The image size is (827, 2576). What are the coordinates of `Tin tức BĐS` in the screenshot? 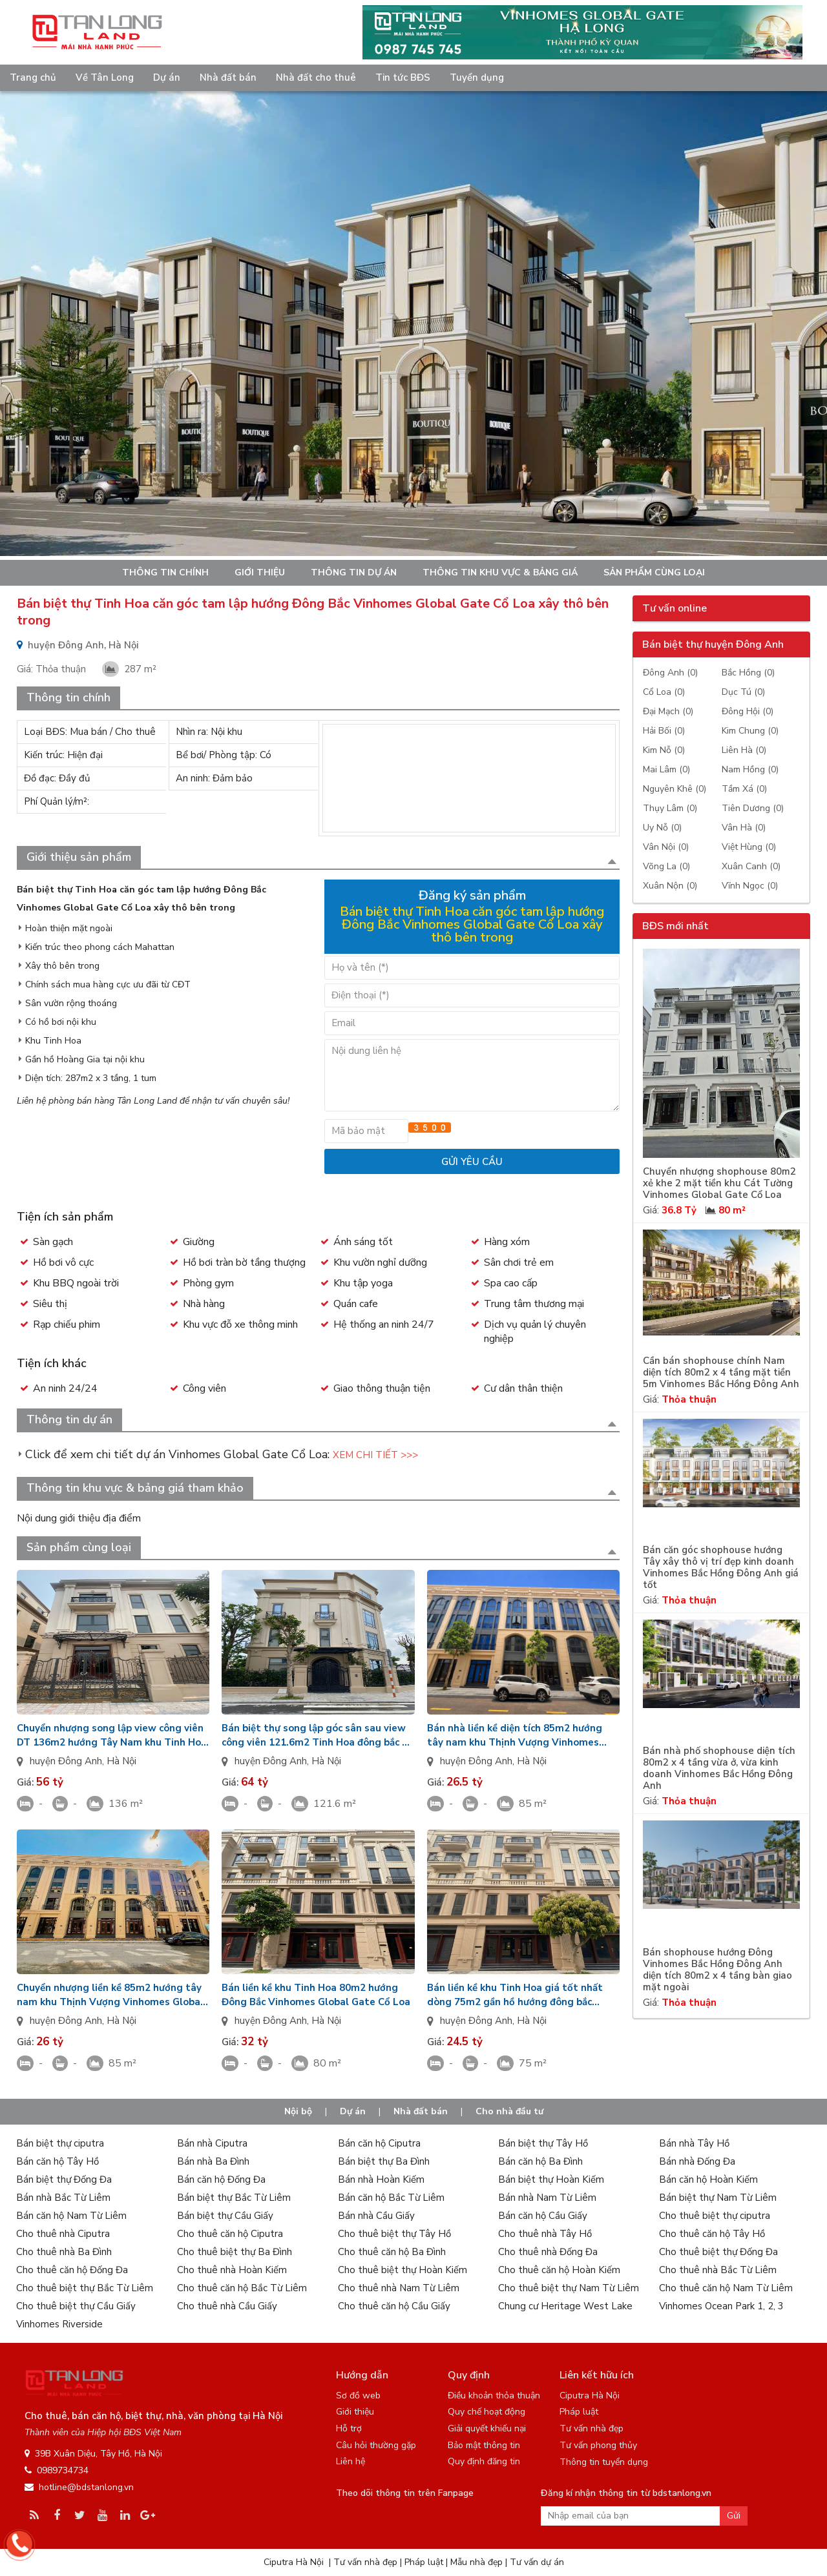 It's located at (402, 77).